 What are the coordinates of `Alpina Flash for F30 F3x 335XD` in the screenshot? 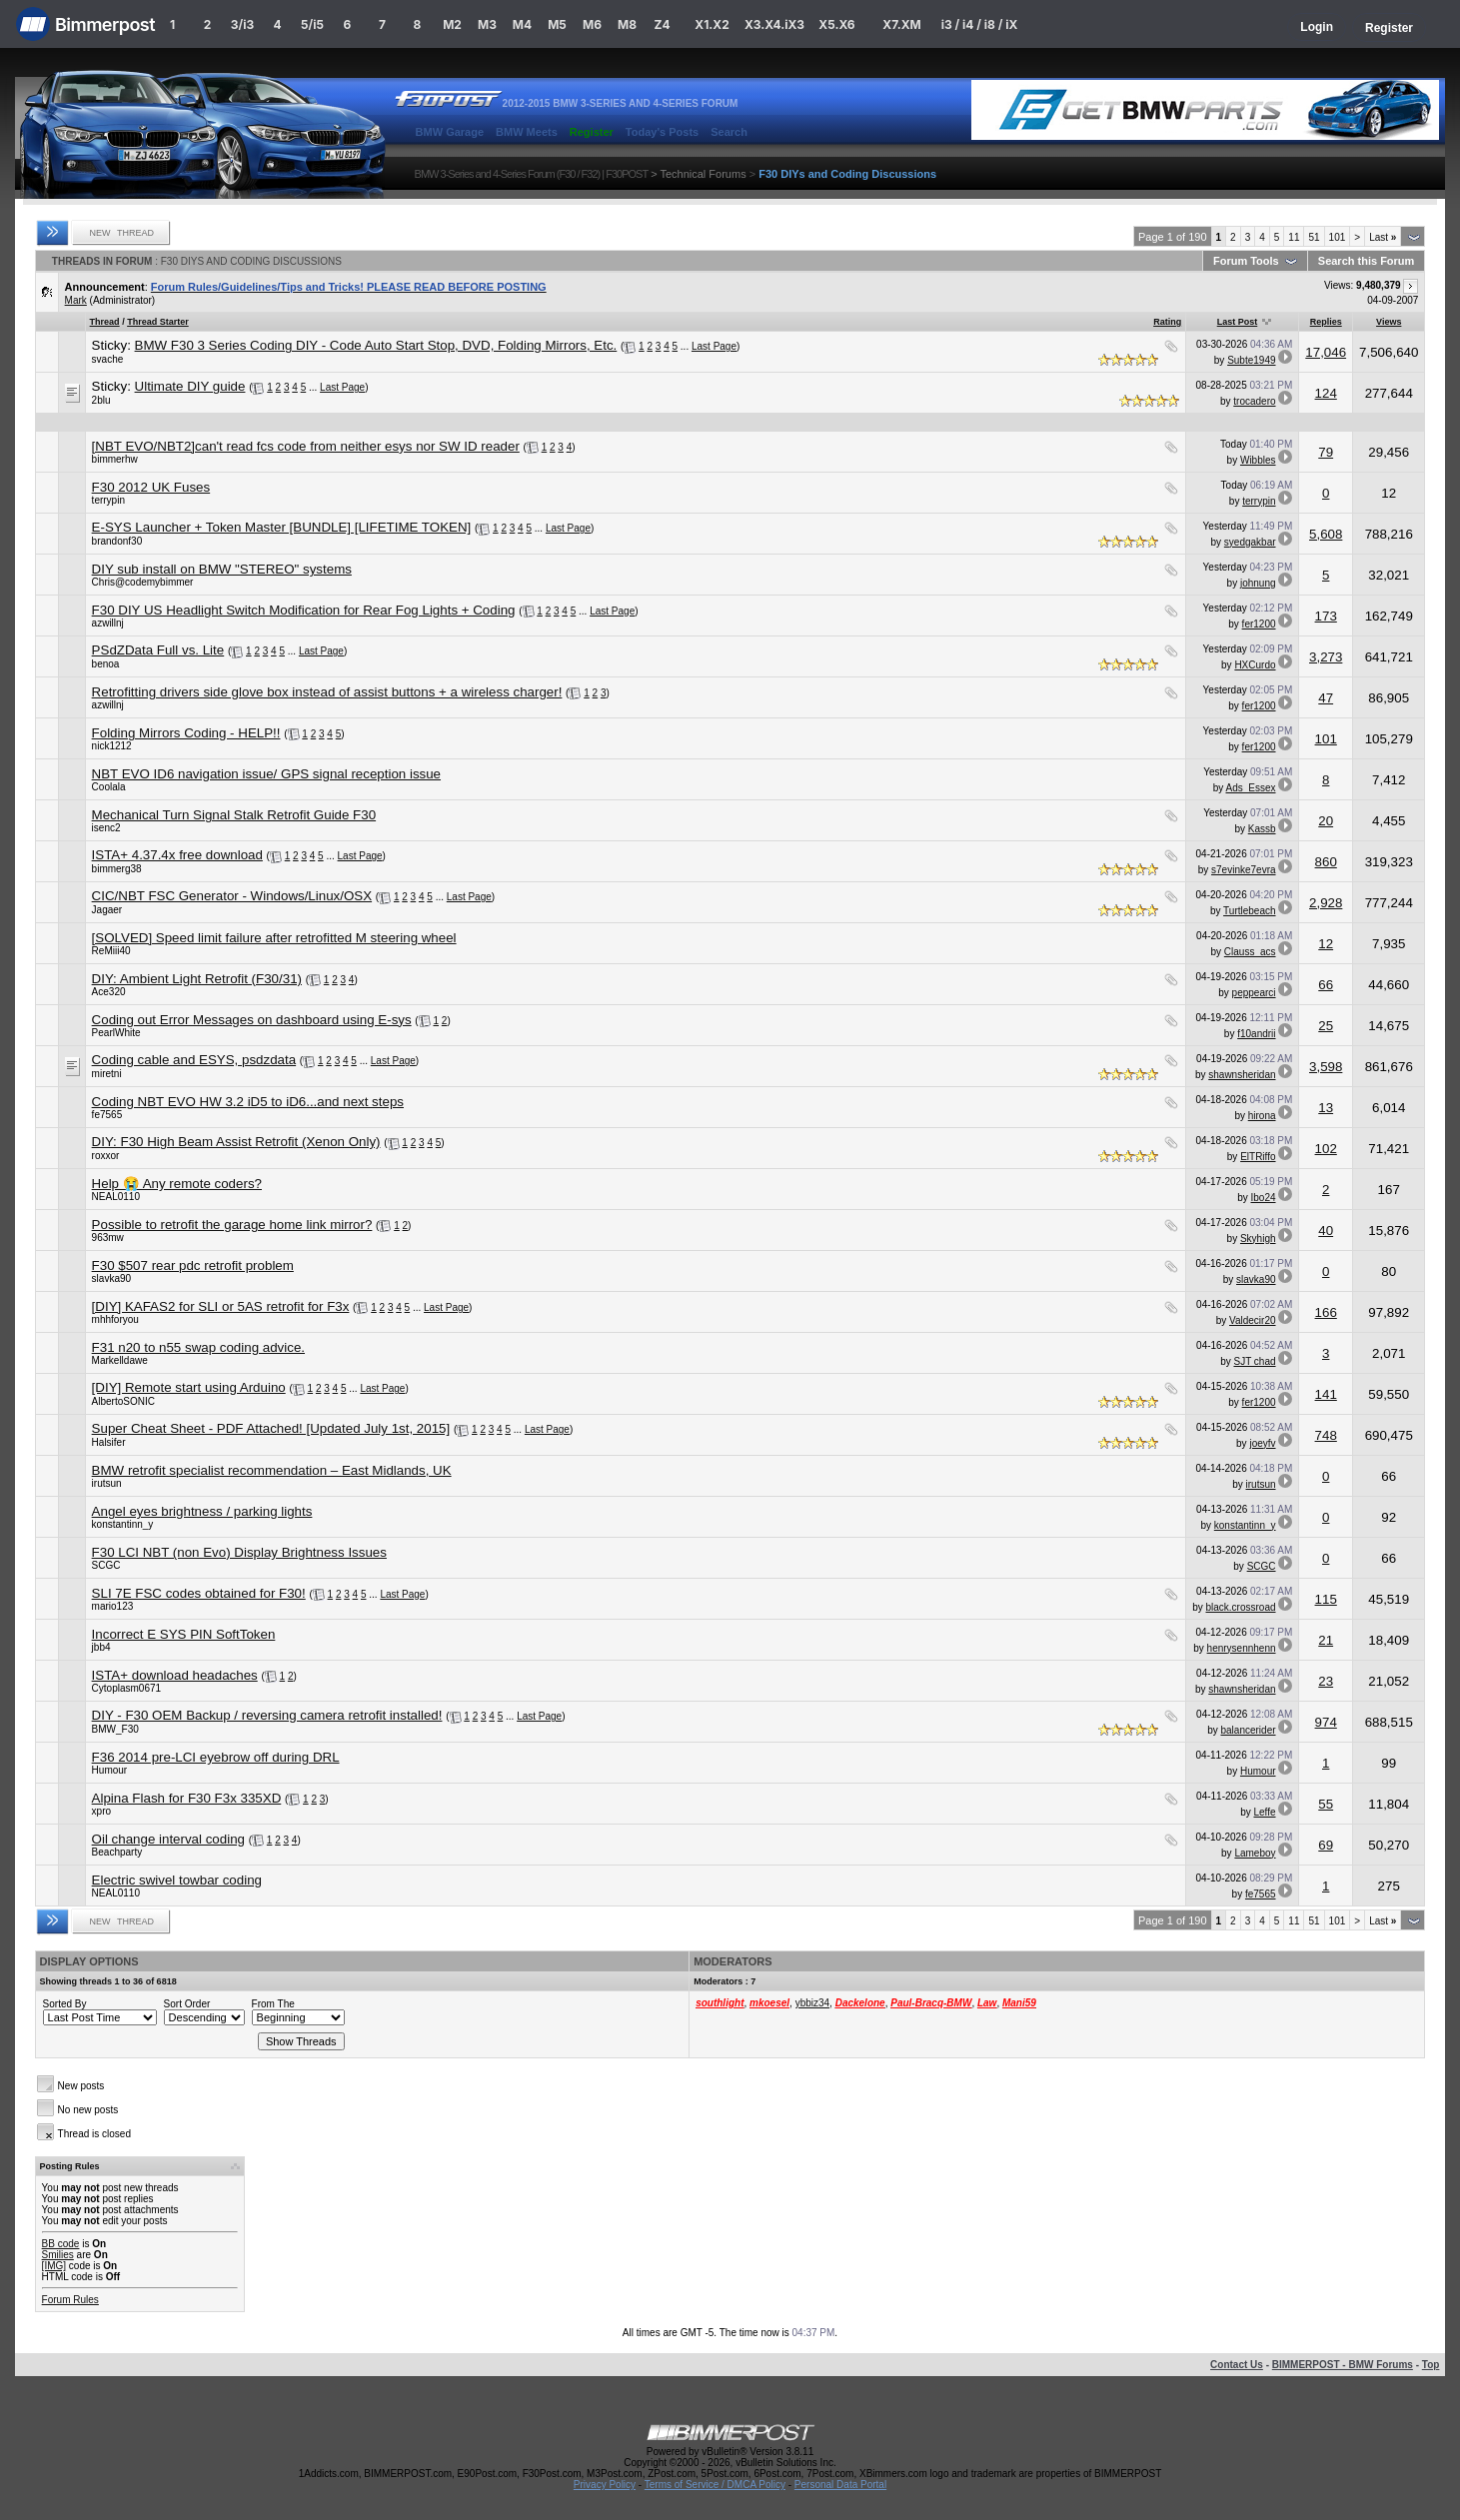 It's located at (187, 1798).